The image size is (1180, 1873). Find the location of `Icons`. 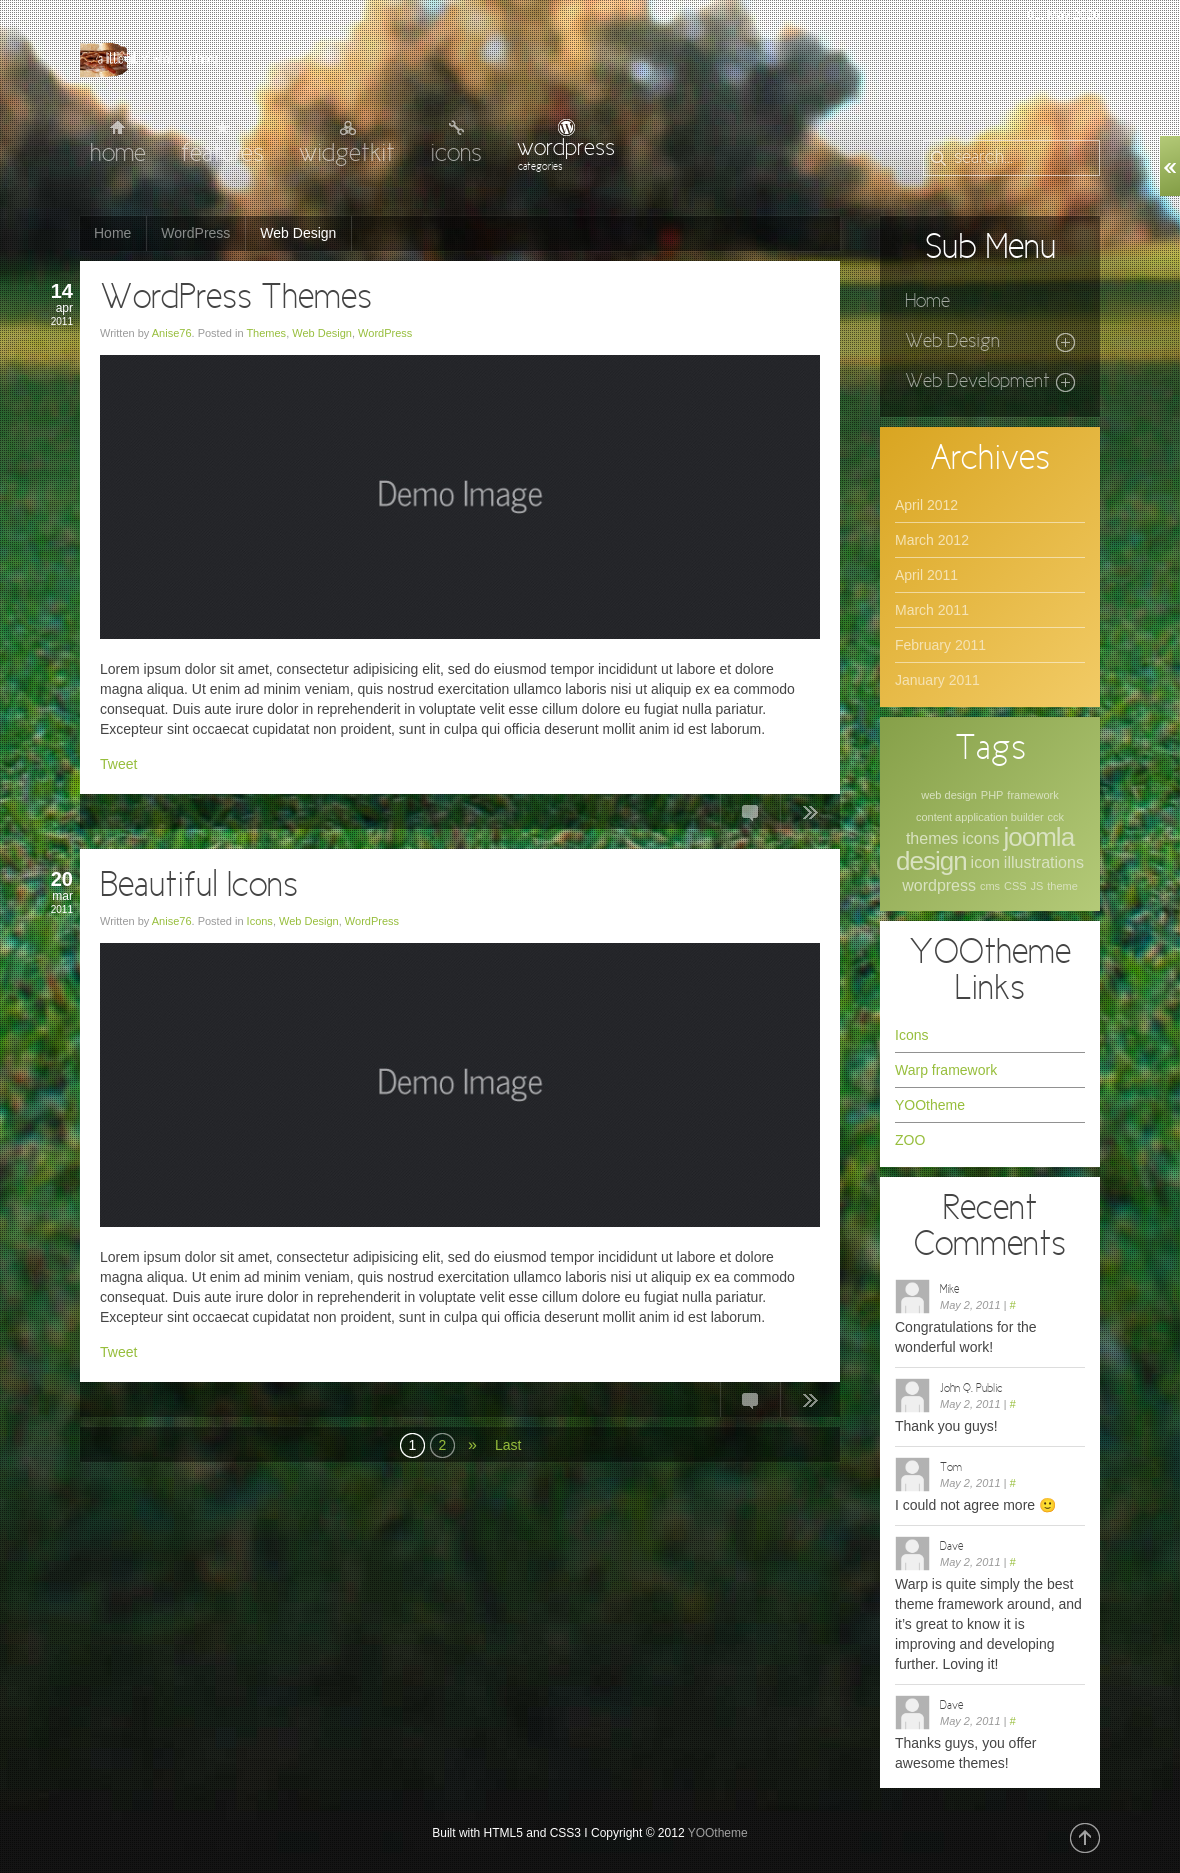

Icons is located at coordinates (260, 921).